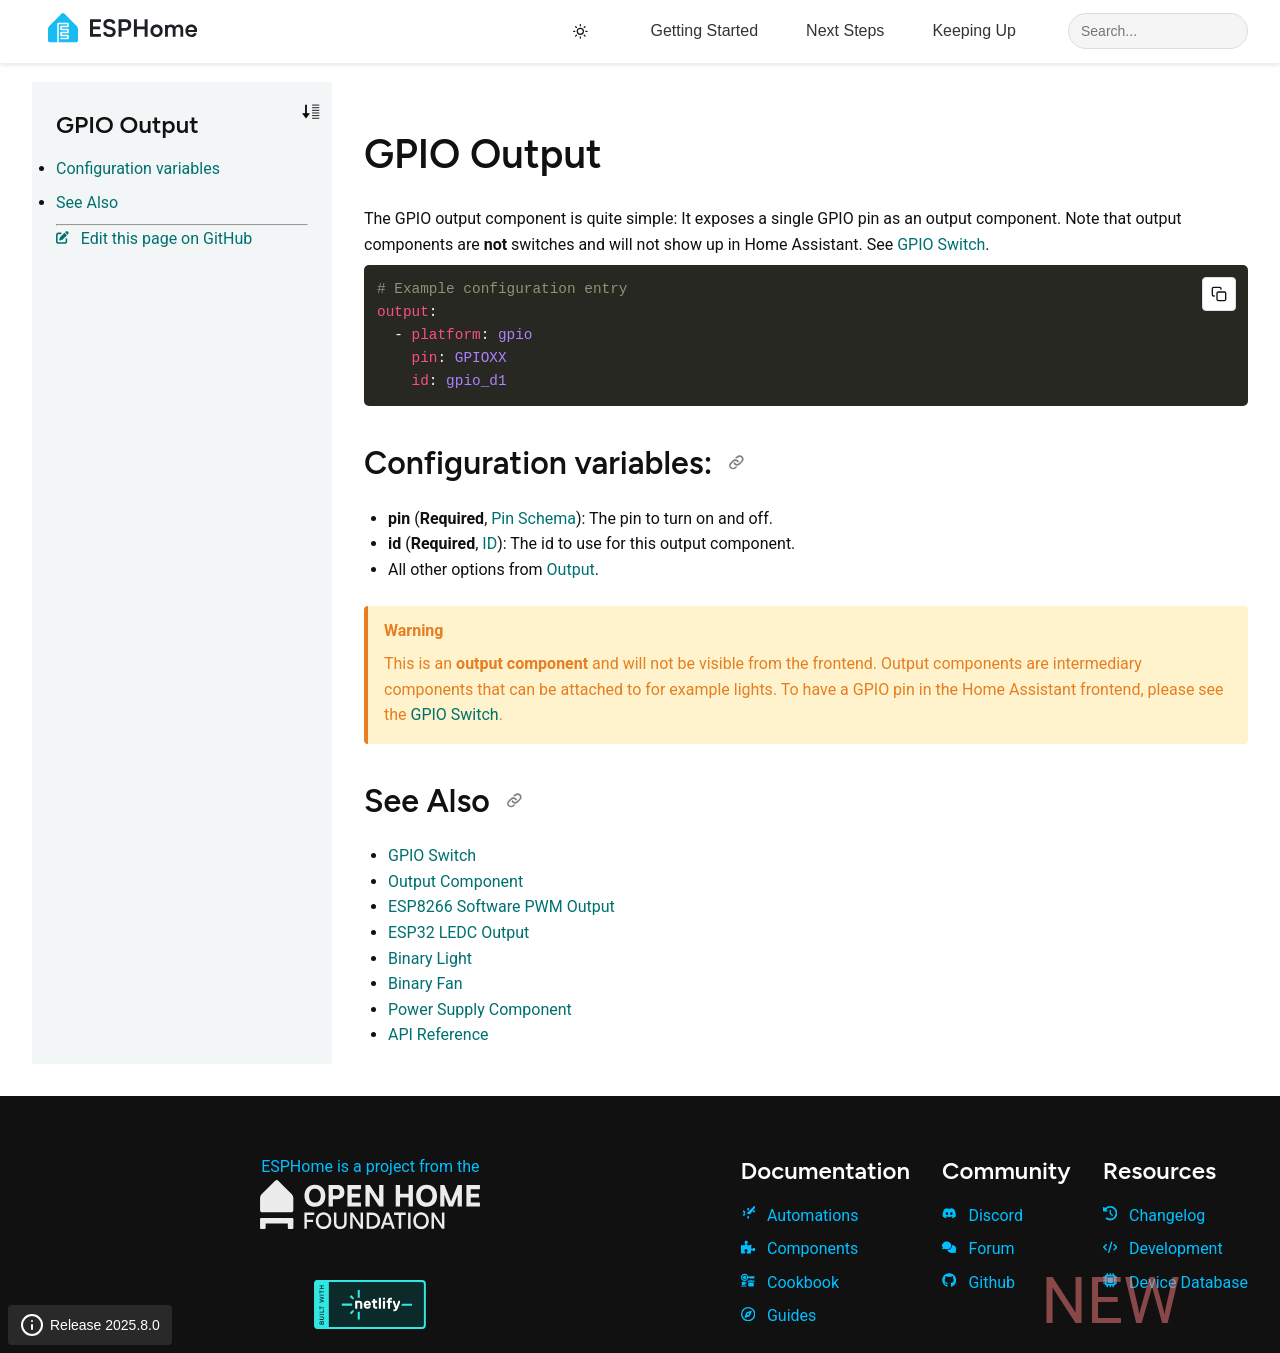 This screenshot has width=1280, height=1353. Describe the element at coordinates (489, 543) in the screenshot. I see `ID` at that location.